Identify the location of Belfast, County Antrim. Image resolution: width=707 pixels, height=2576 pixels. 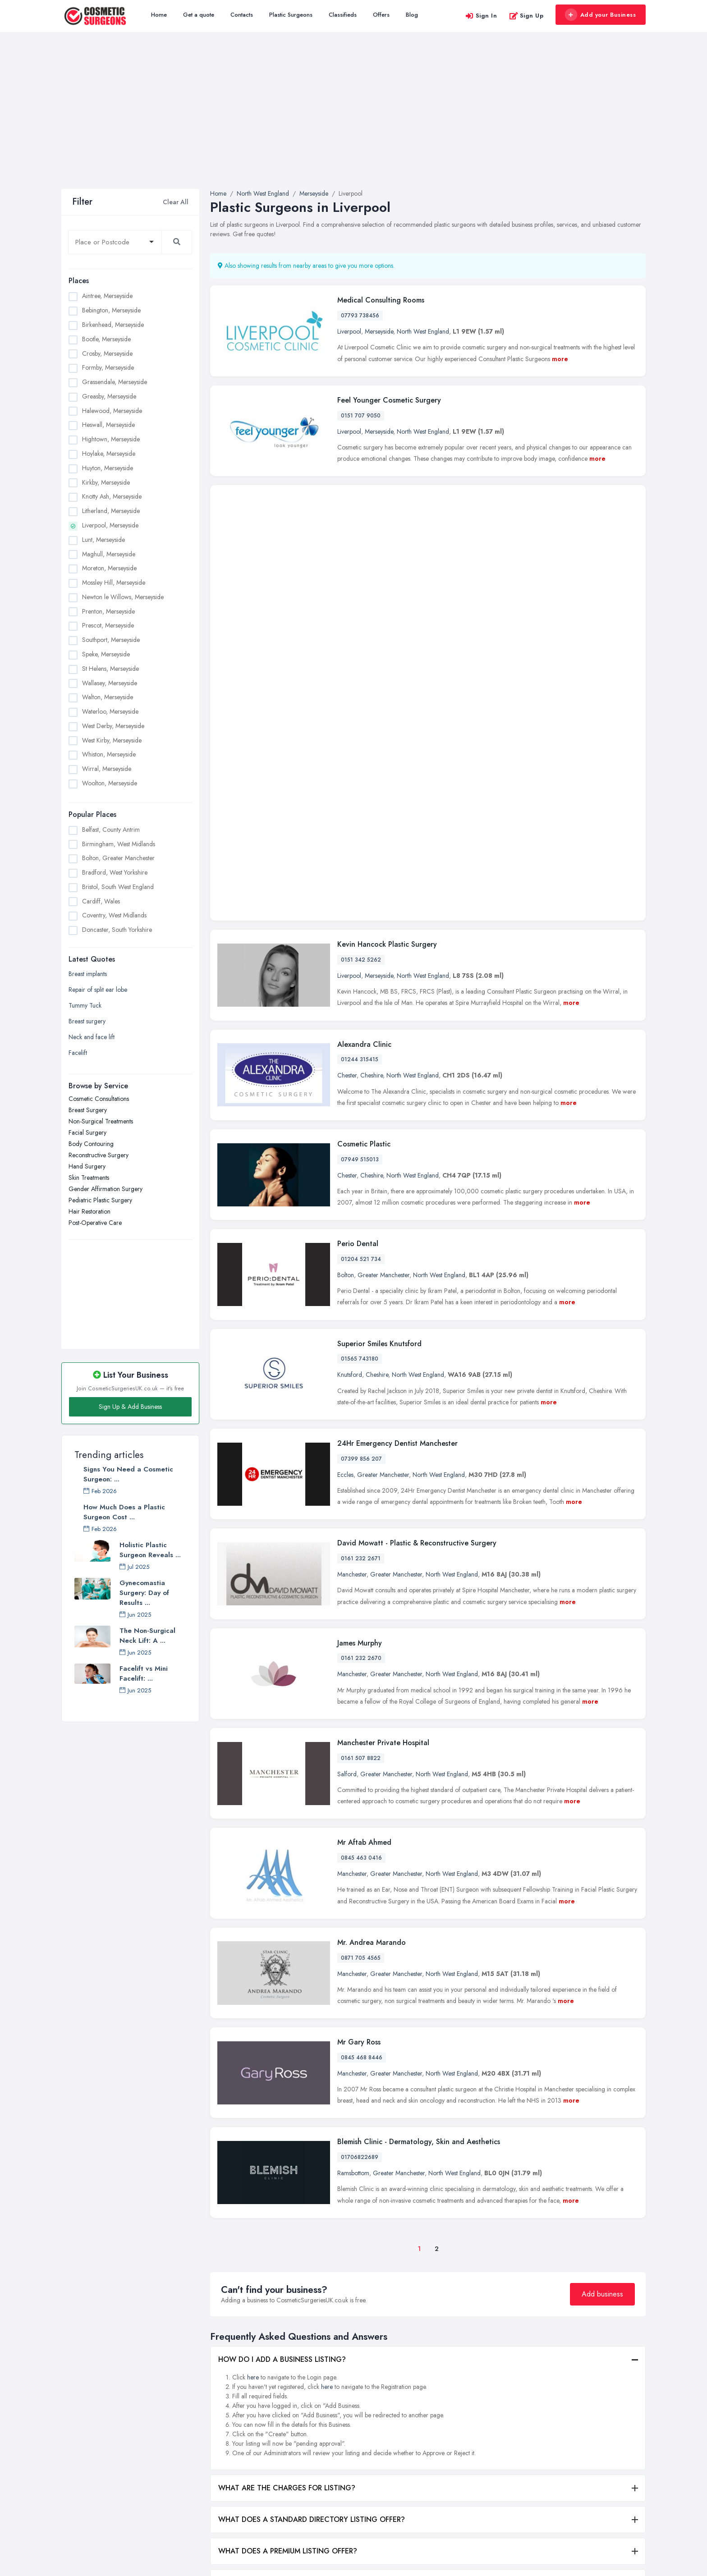
(111, 829).